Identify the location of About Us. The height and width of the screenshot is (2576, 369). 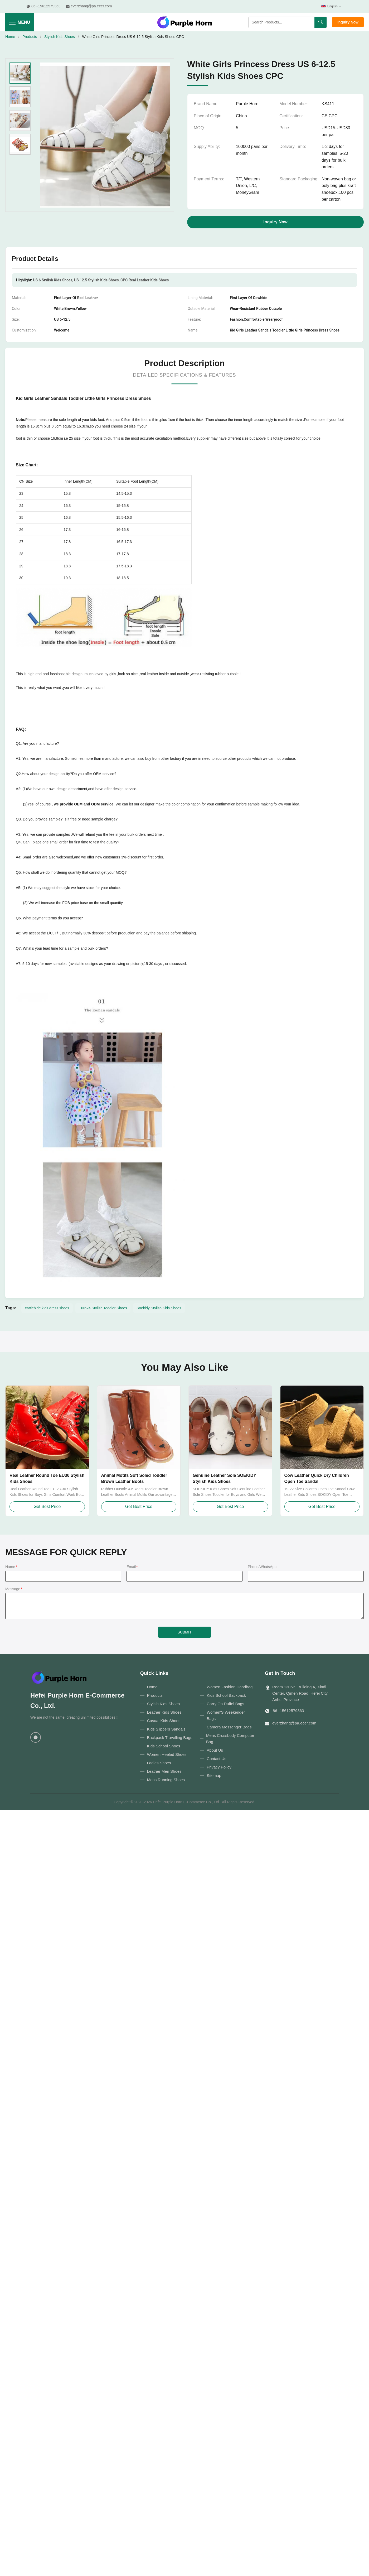
(215, 1750).